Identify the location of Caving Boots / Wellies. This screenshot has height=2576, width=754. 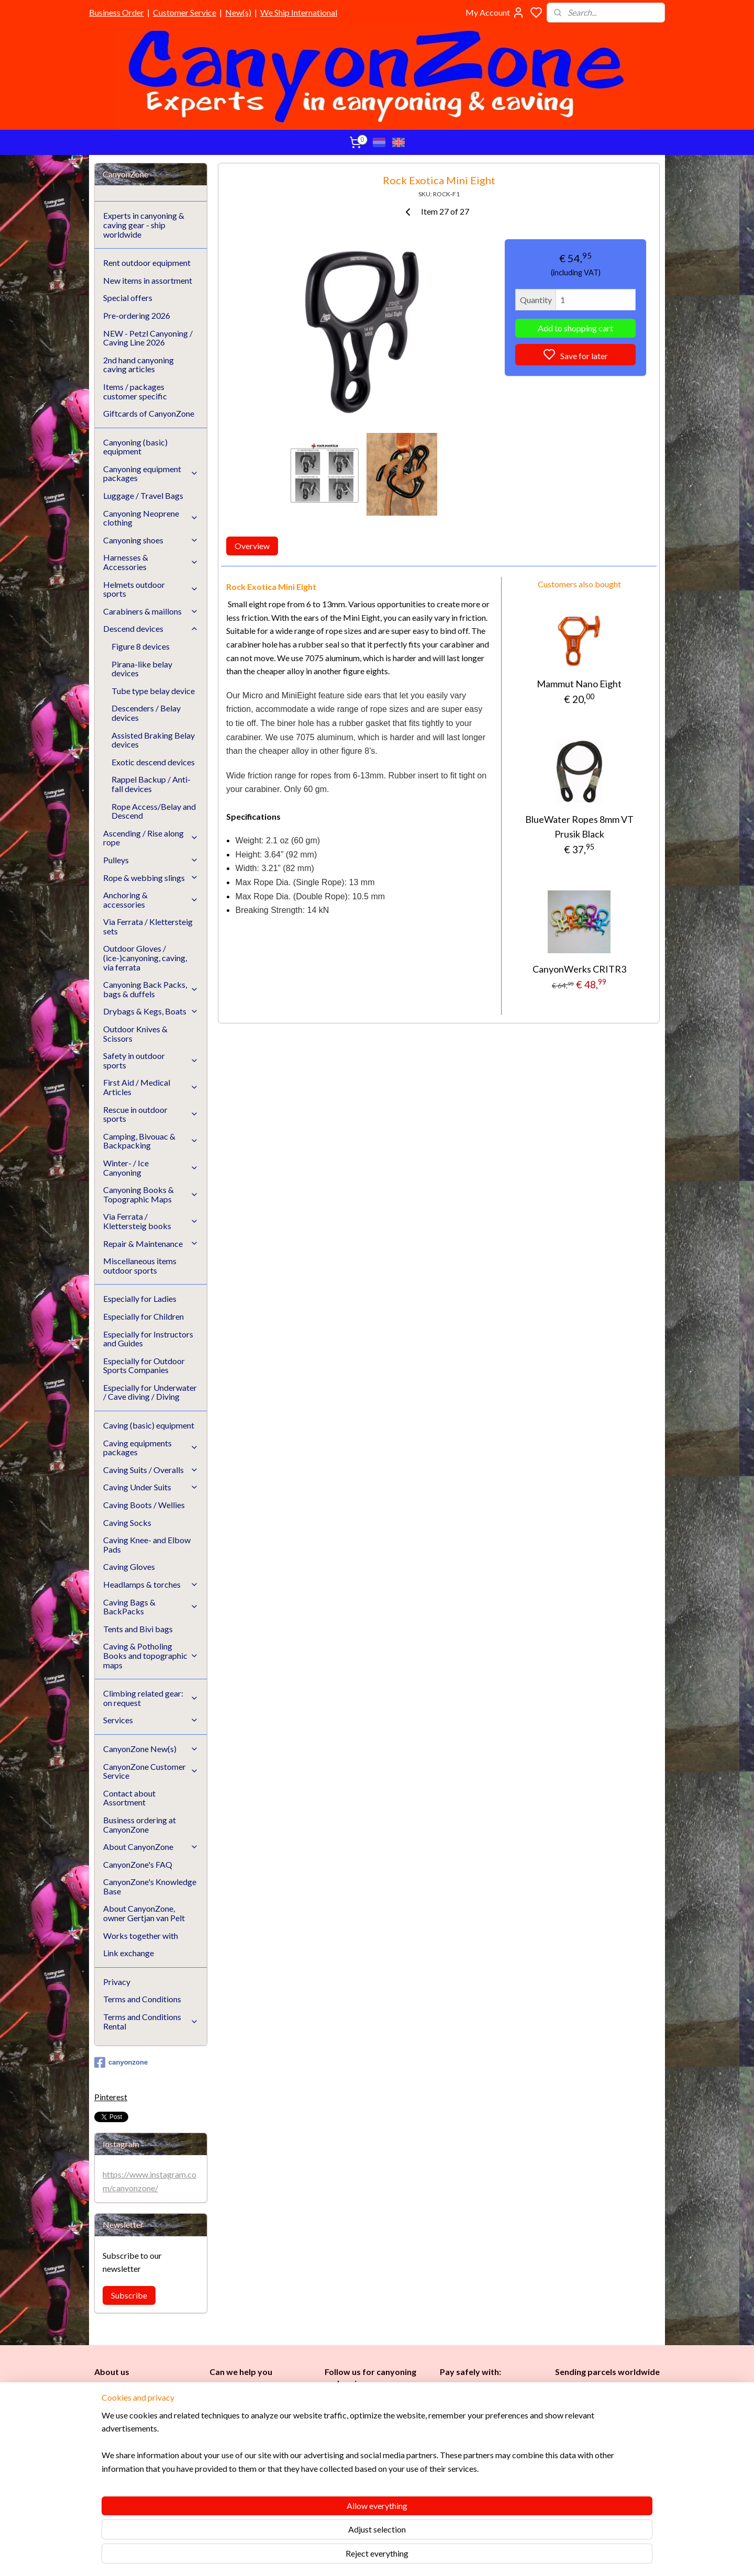
(144, 1505).